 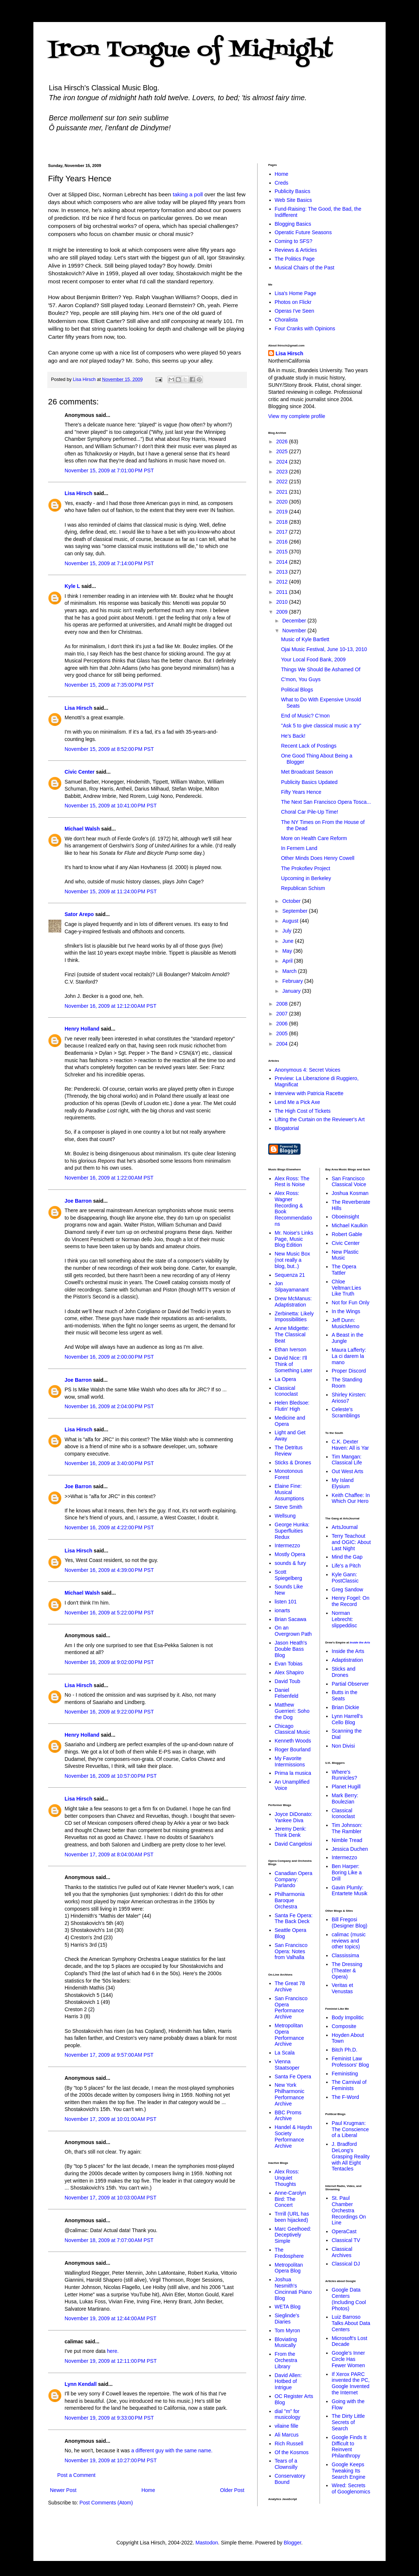 What do you see at coordinates (293, 1631) in the screenshot?
I see `On an Overgrown Path` at bounding box center [293, 1631].